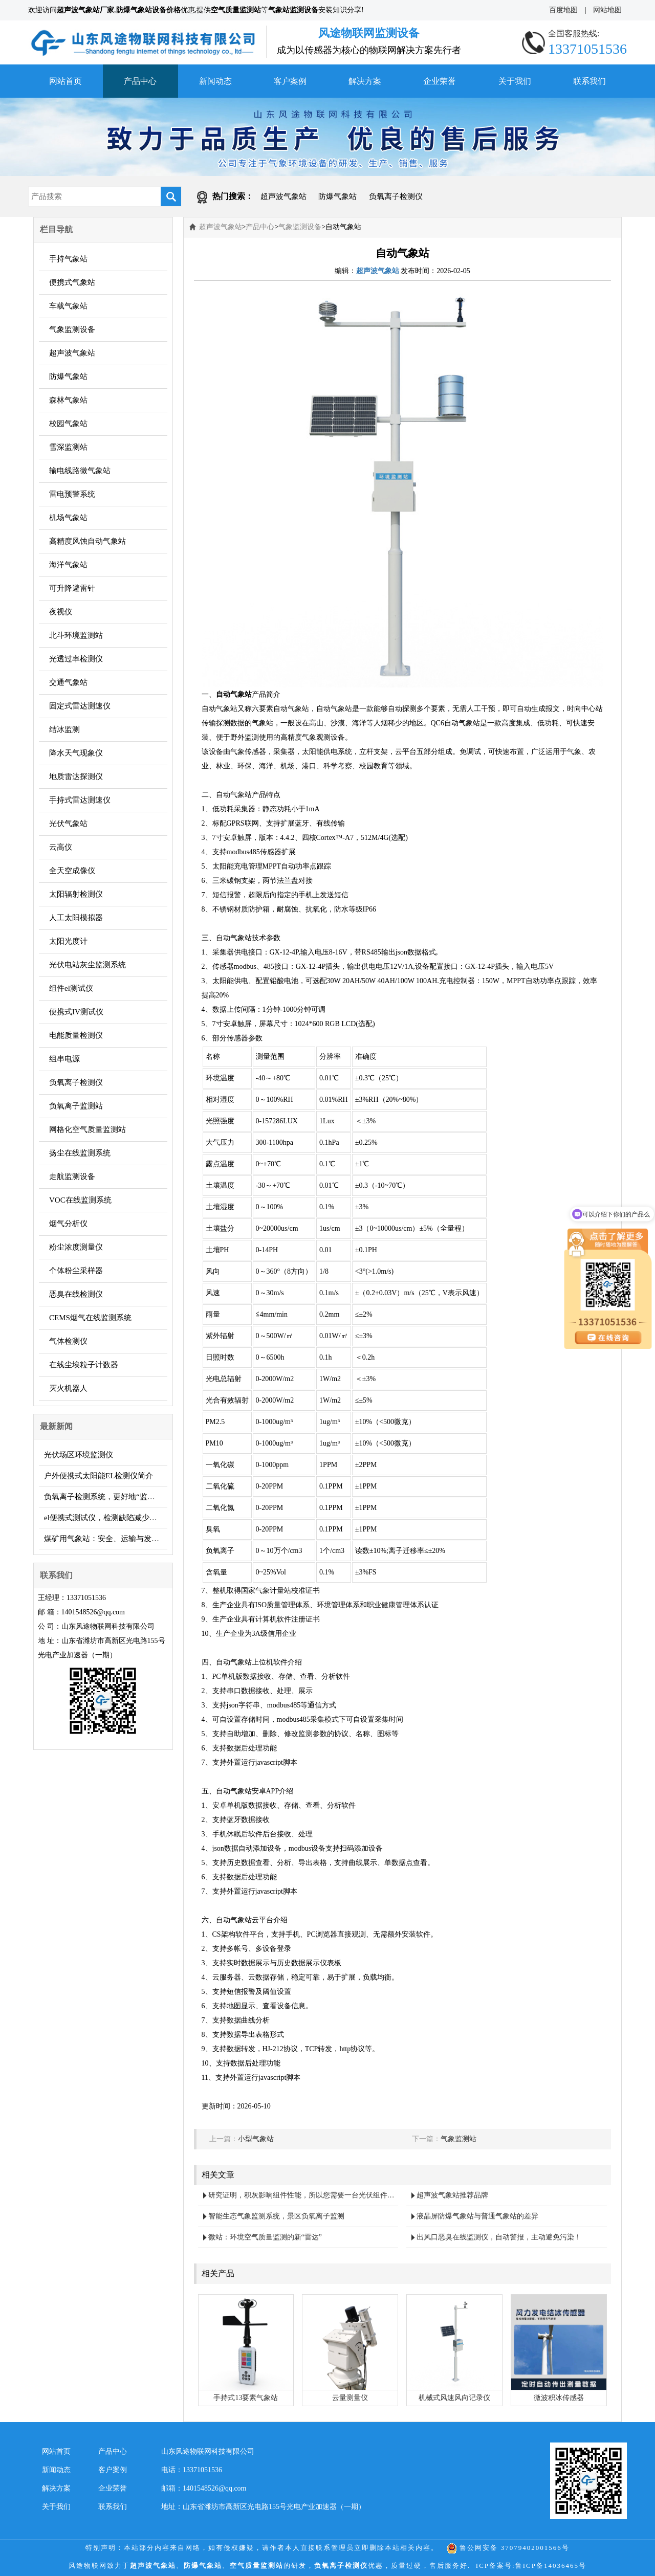 The image size is (655, 2576). What do you see at coordinates (303, 2195) in the screenshot?
I see `研究证明，积灰影响组件性能，所以您需要一台光伏组件积灰检测系统……` at bounding box center [303, 2195].